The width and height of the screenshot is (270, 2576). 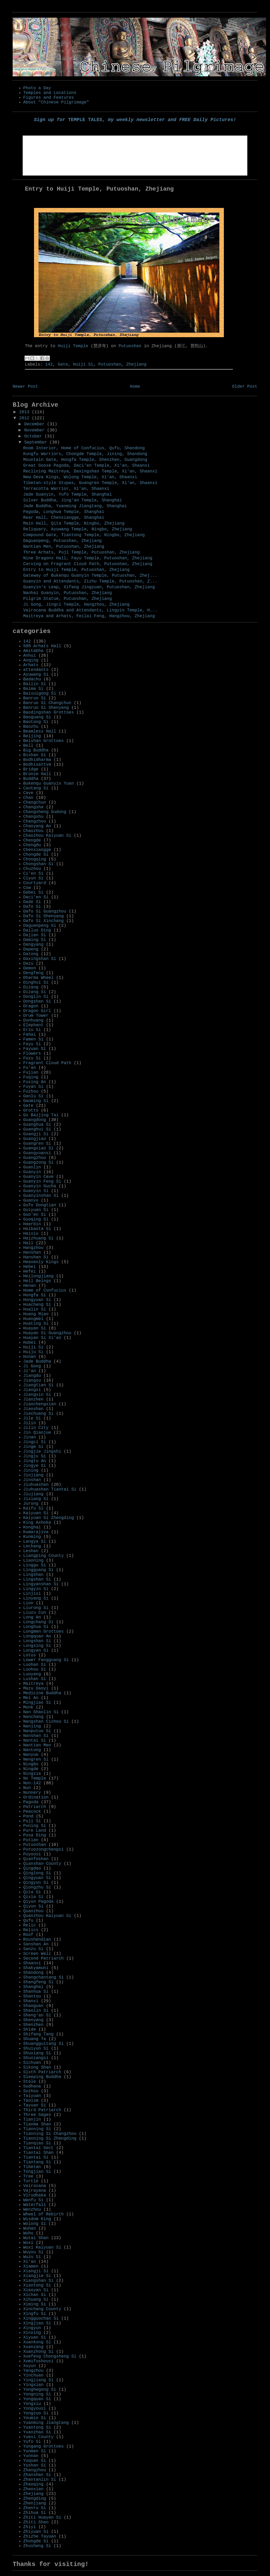 What do you see at coordinates (37, 2067) in the screenshot?
I see `Sikong Shan` at bounding box center [37, 2067].